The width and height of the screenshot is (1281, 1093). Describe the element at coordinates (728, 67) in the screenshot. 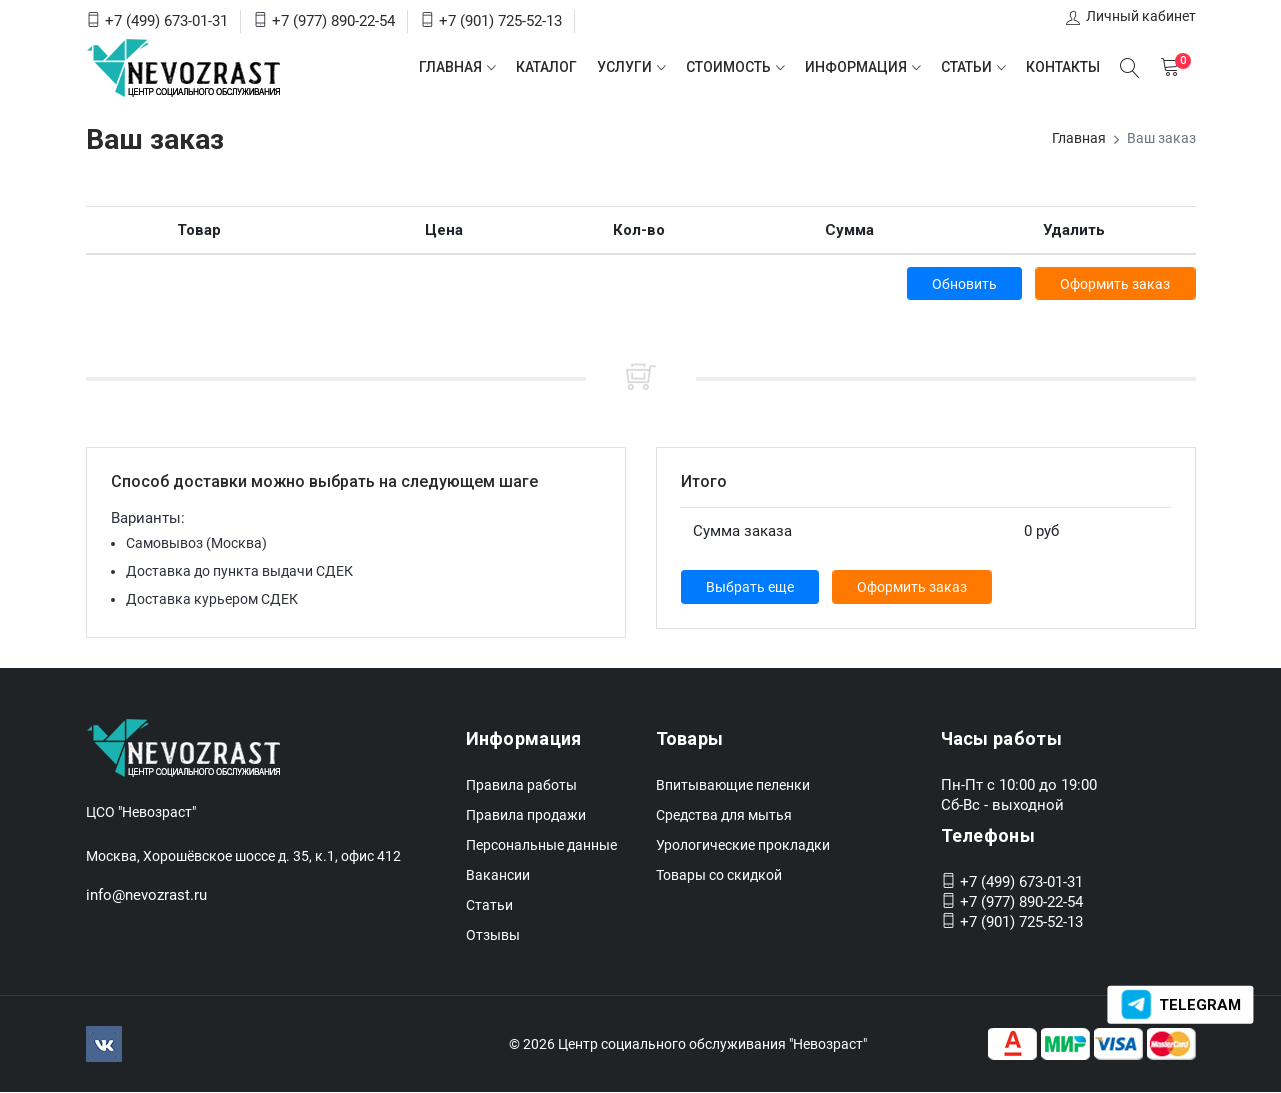

I see `Стоимость` at that location.